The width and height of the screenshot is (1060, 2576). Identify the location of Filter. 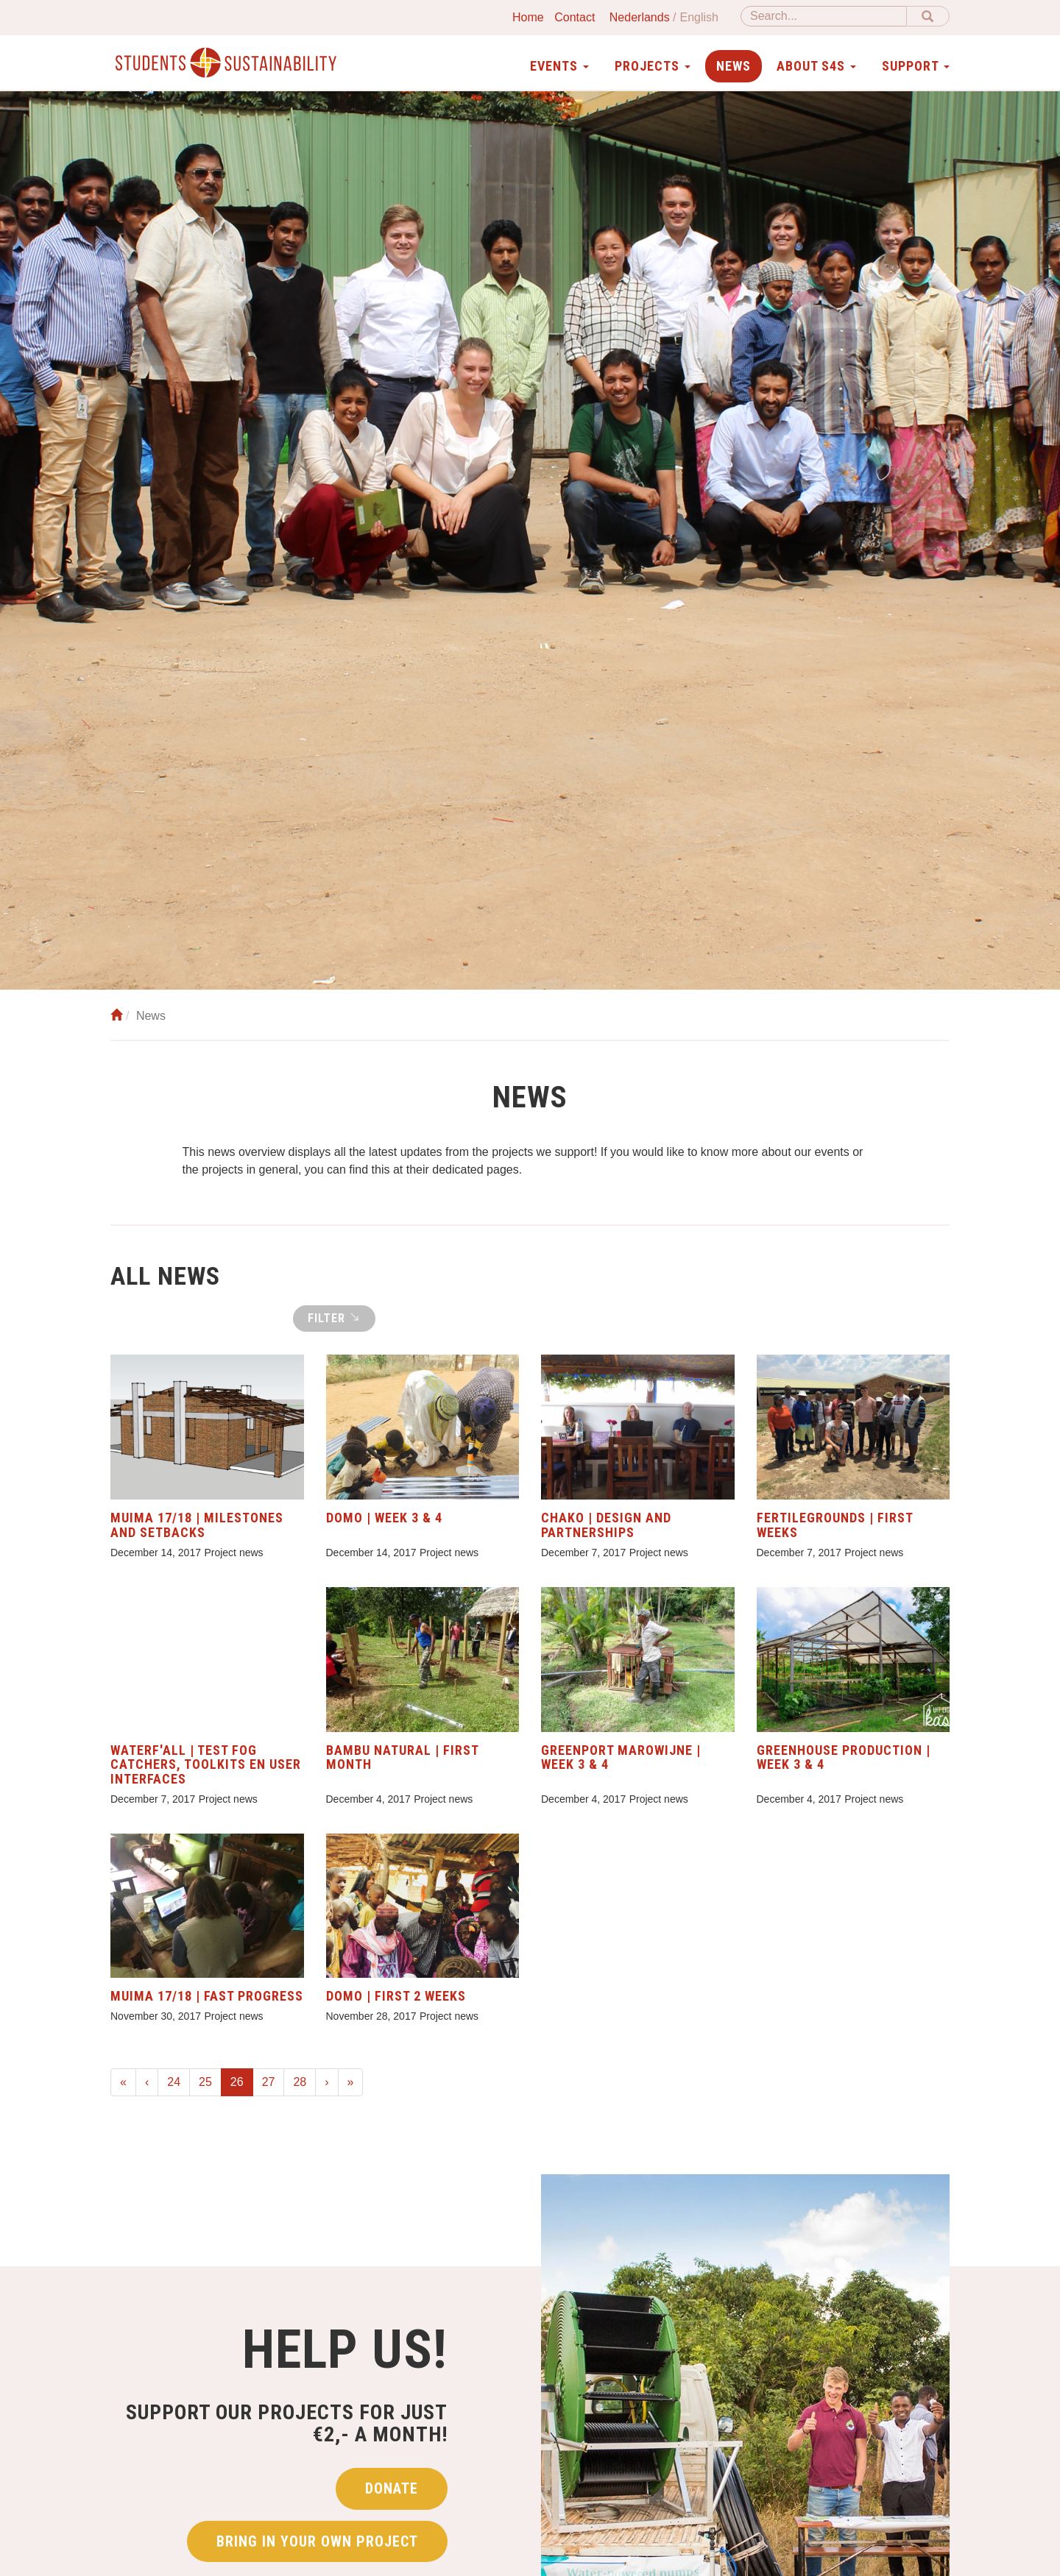
(334, 1317).